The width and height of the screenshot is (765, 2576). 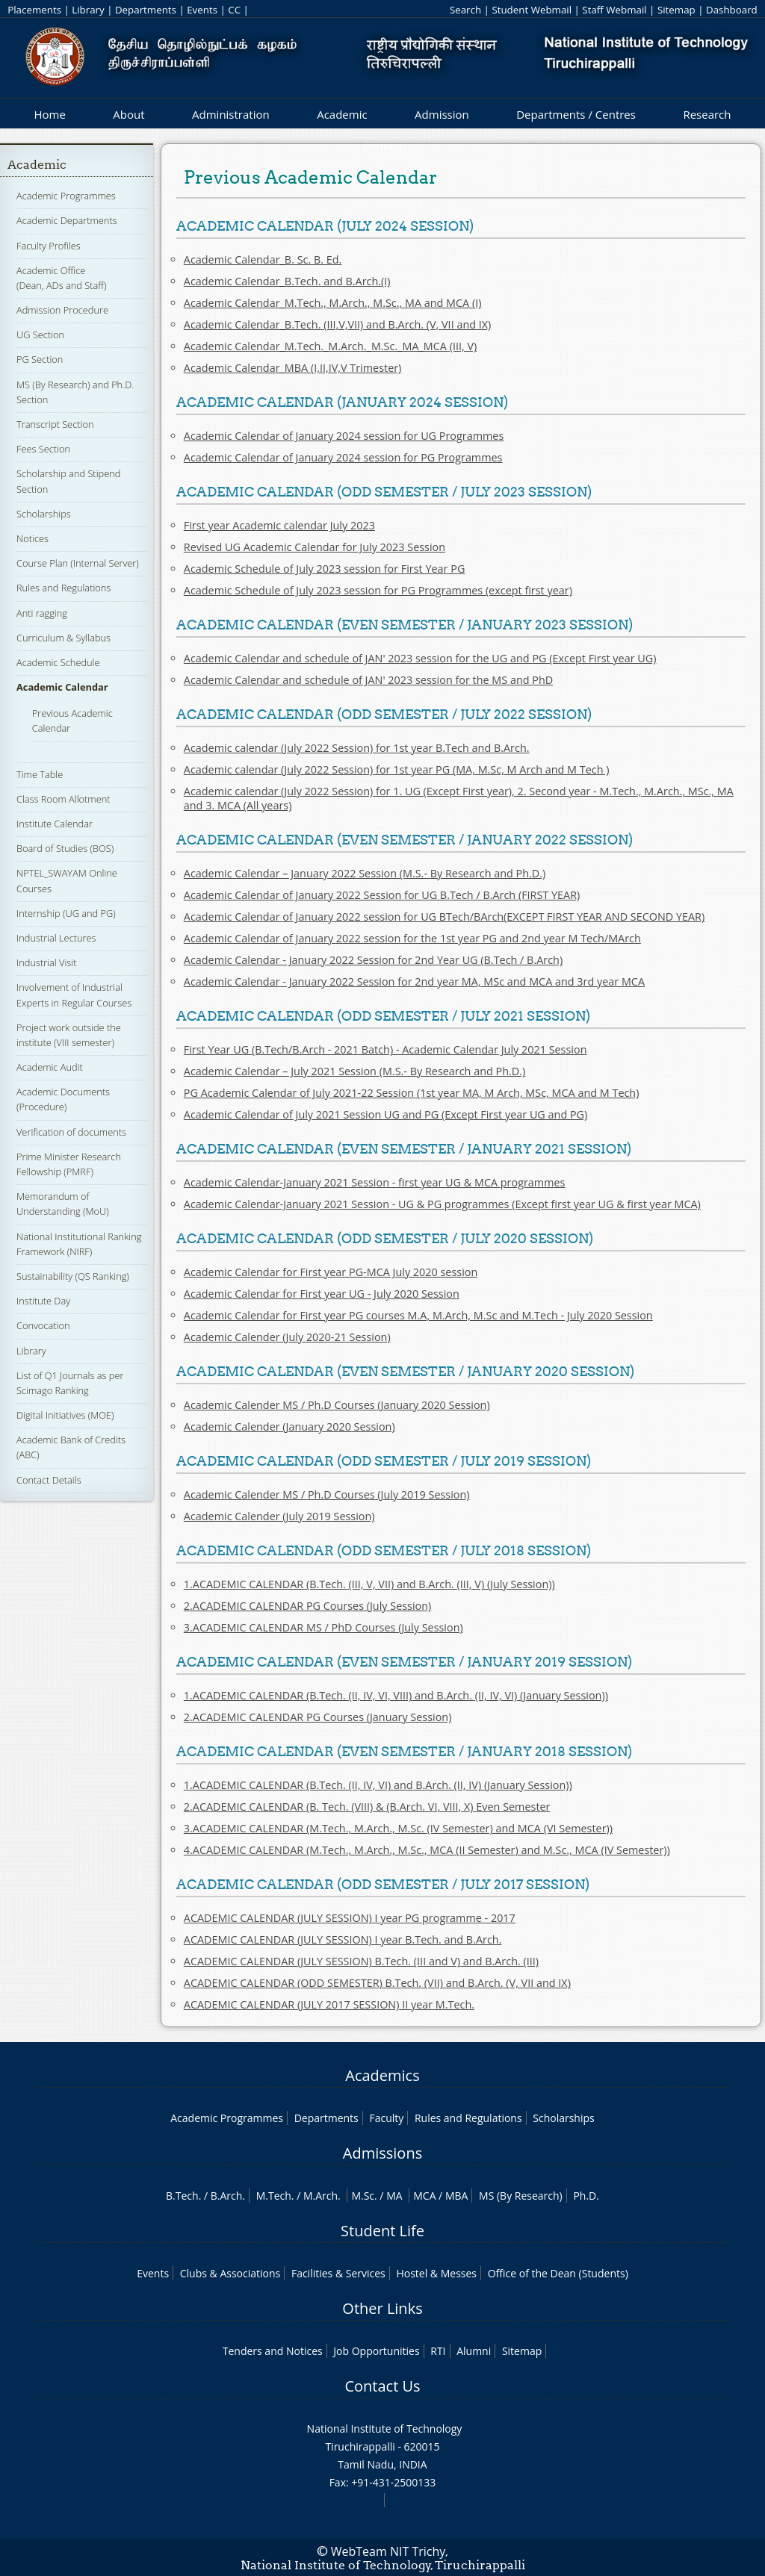 I want to click on Academic Calendar_M.Tech., M.Arch., M.Sc., MA and MCA (I), so click(x=333, y=303).